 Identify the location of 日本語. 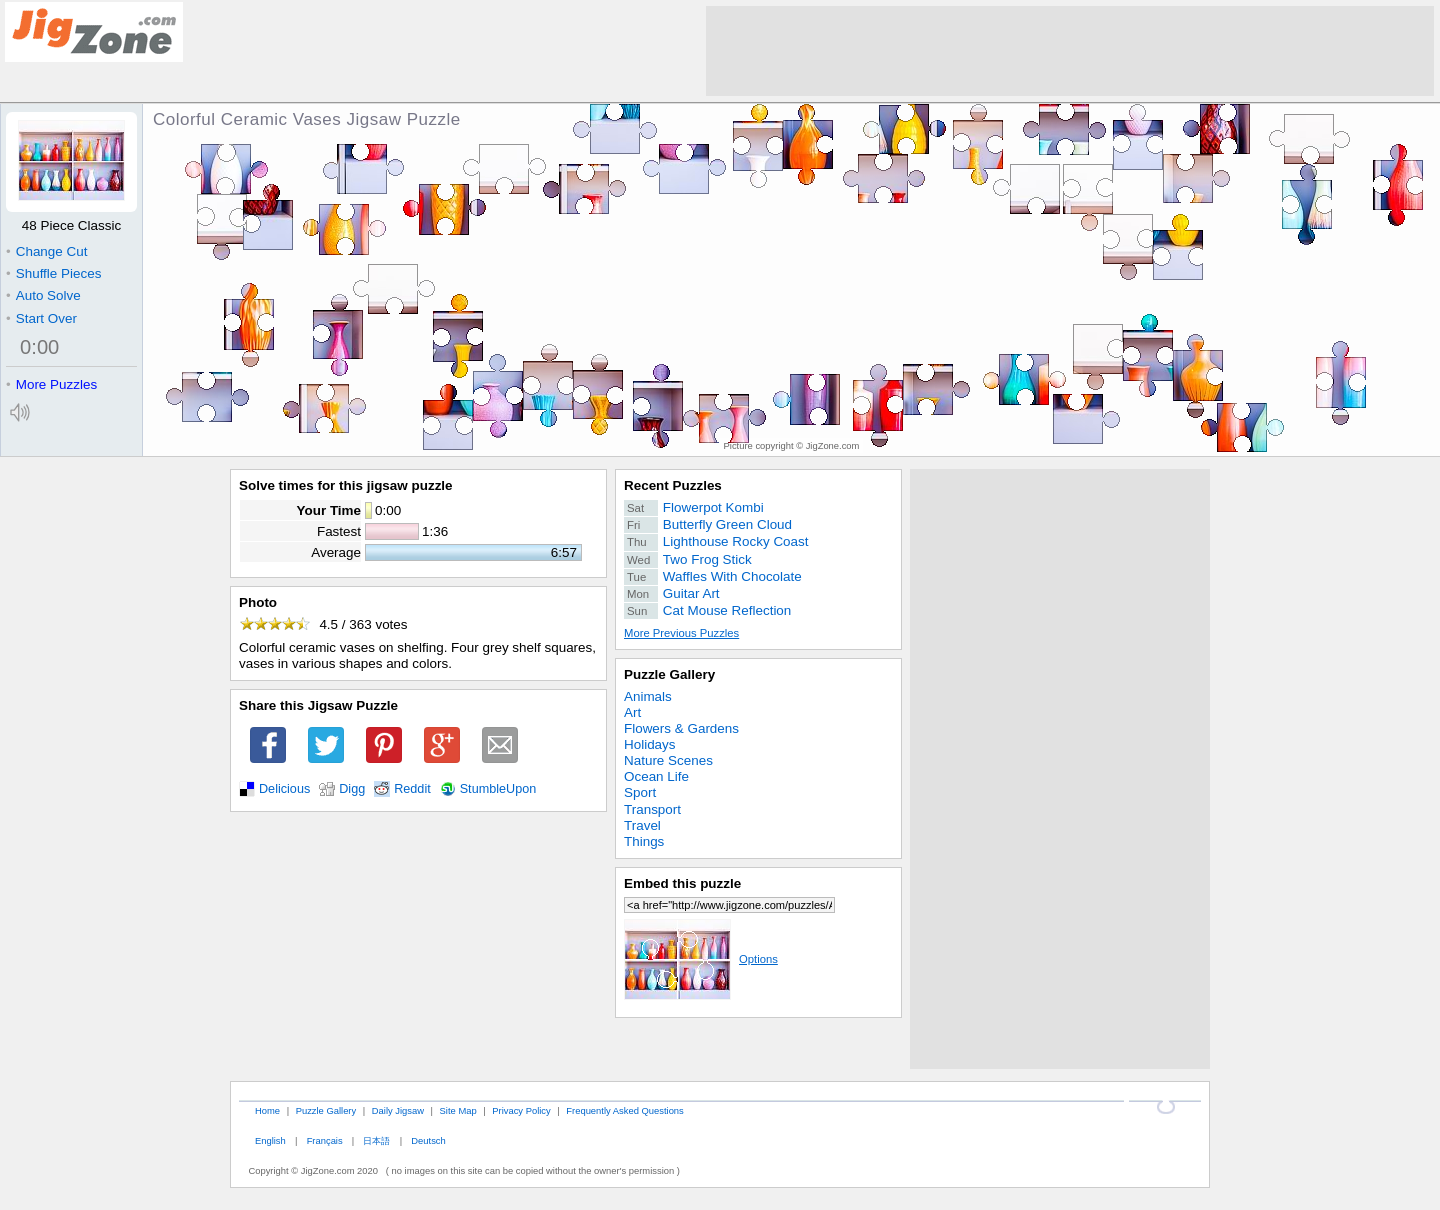
(376, 1140).